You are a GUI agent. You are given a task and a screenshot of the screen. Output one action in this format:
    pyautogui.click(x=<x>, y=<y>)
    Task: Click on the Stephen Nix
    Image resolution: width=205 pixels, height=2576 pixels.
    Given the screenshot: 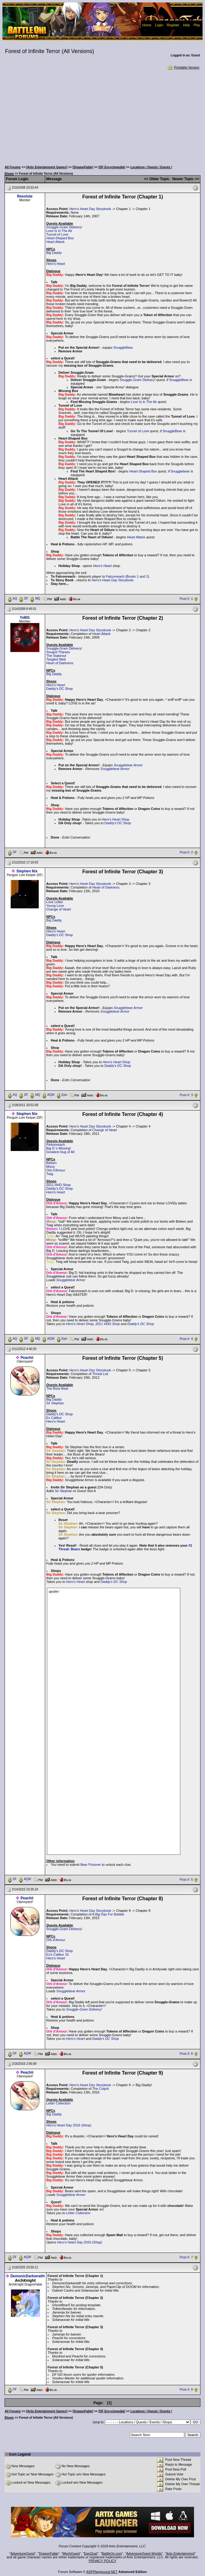 What is the action you would take?
    pyautogui.click(x=27, y=871)
    